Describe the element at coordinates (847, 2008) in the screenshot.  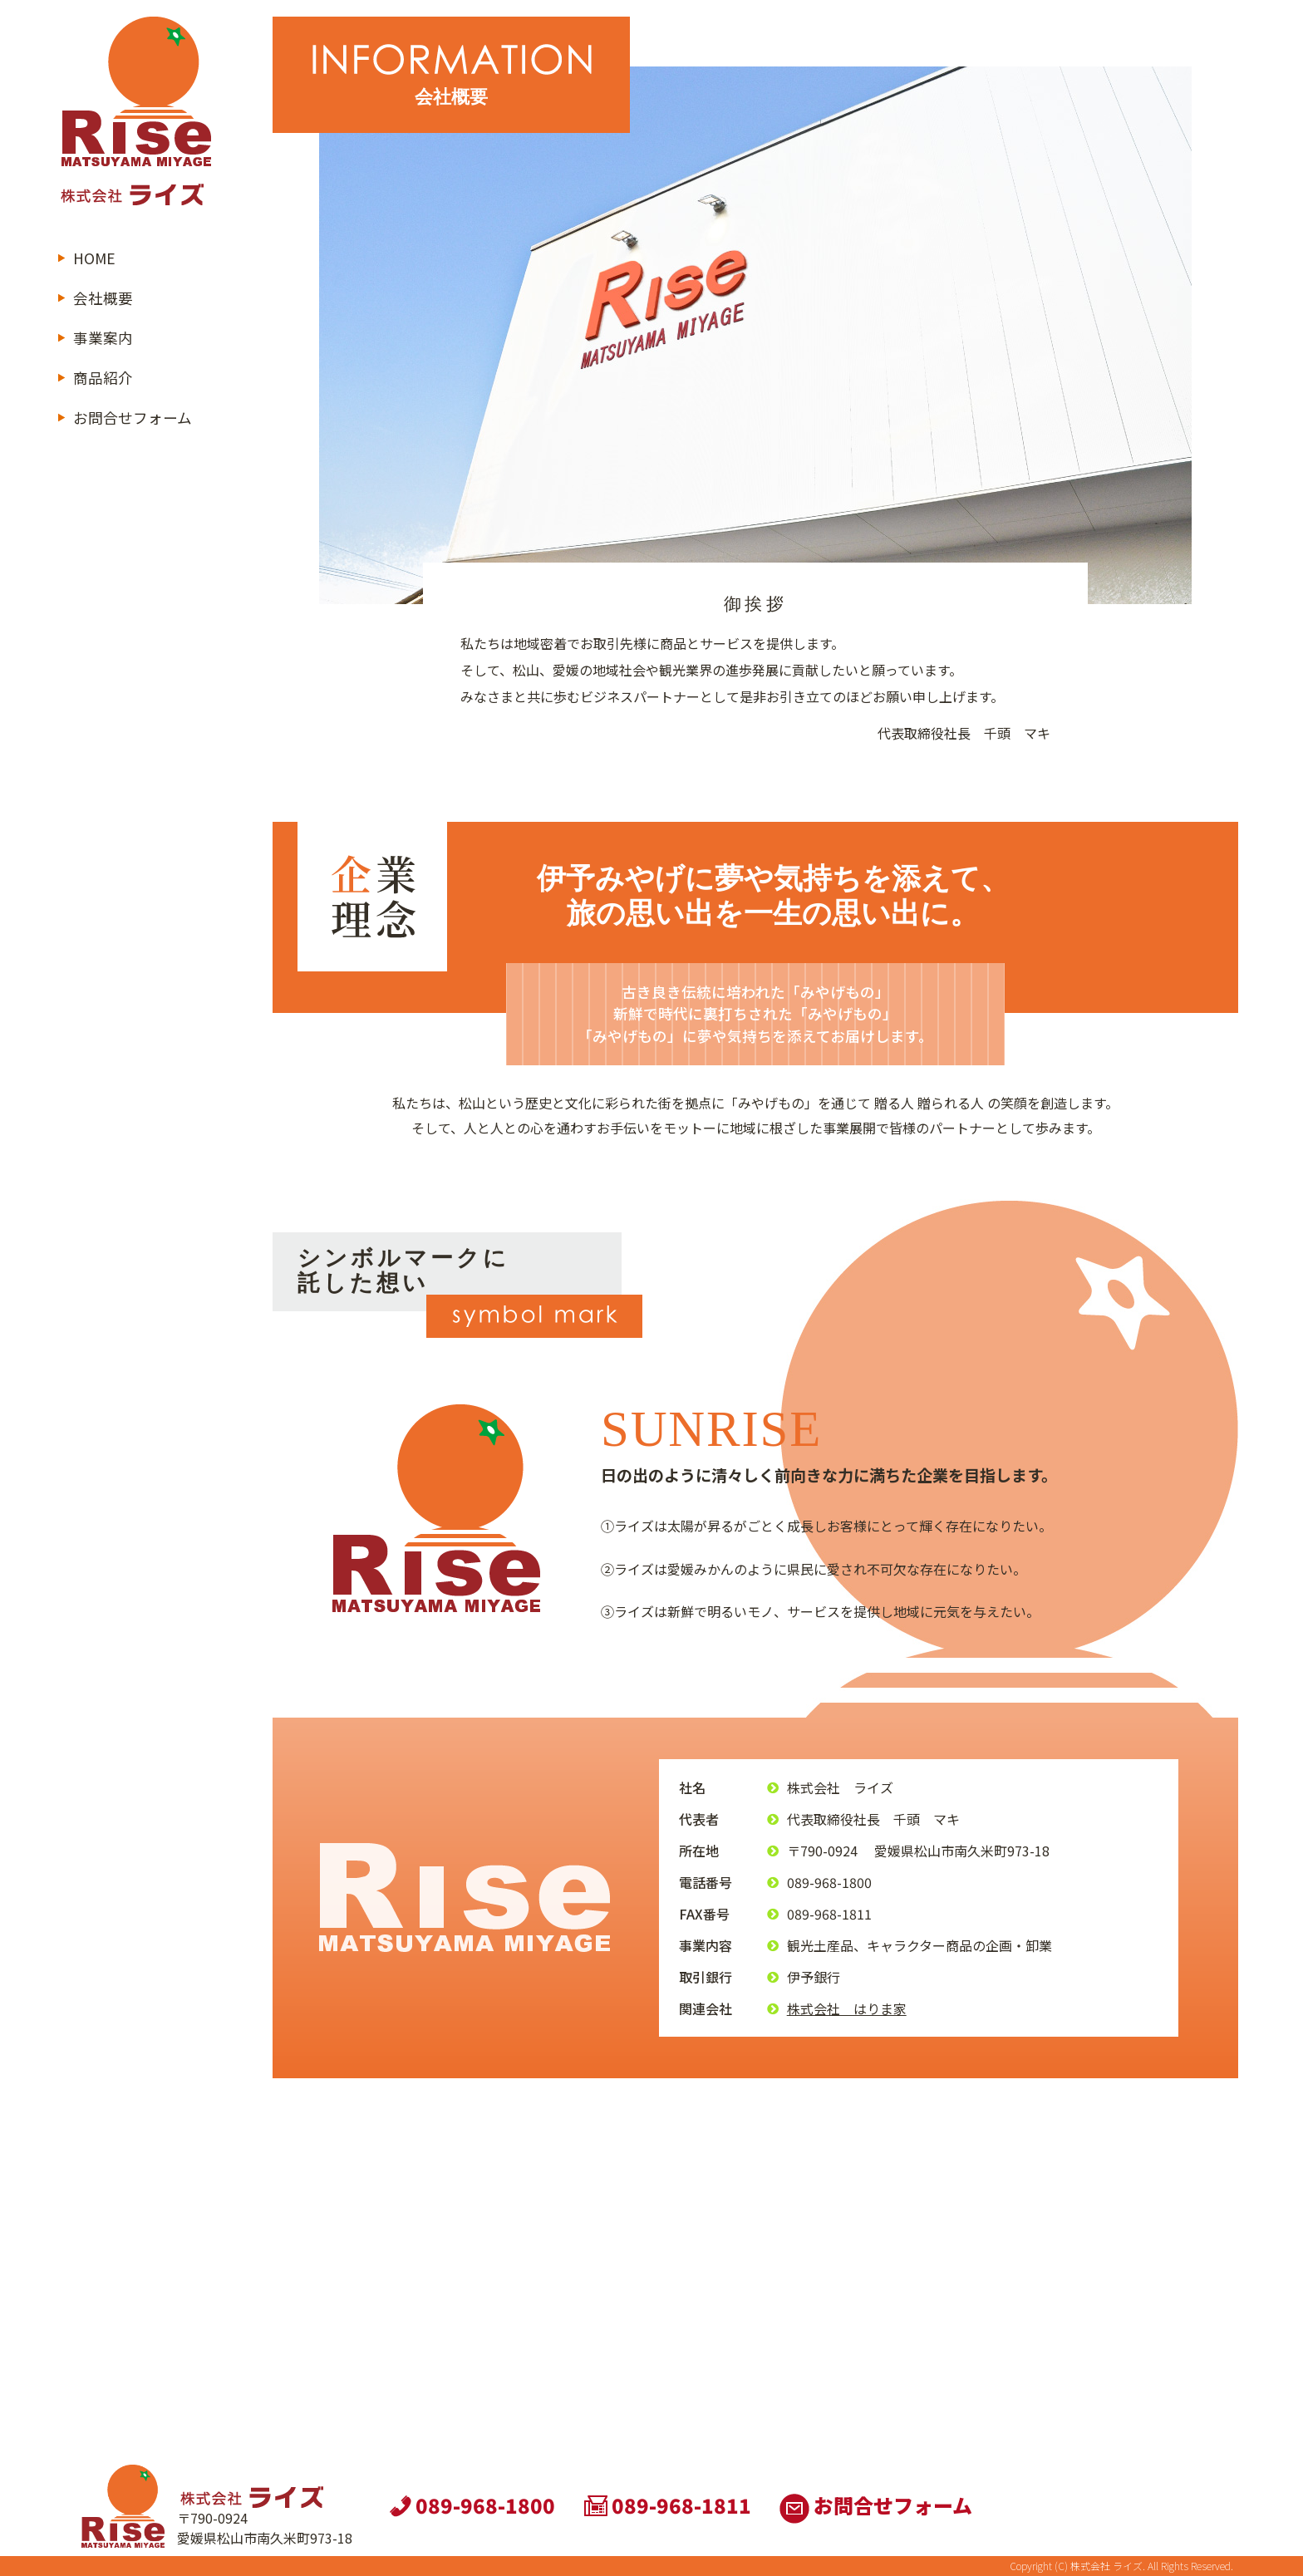
I see `株式会社 はりま家` at that location.